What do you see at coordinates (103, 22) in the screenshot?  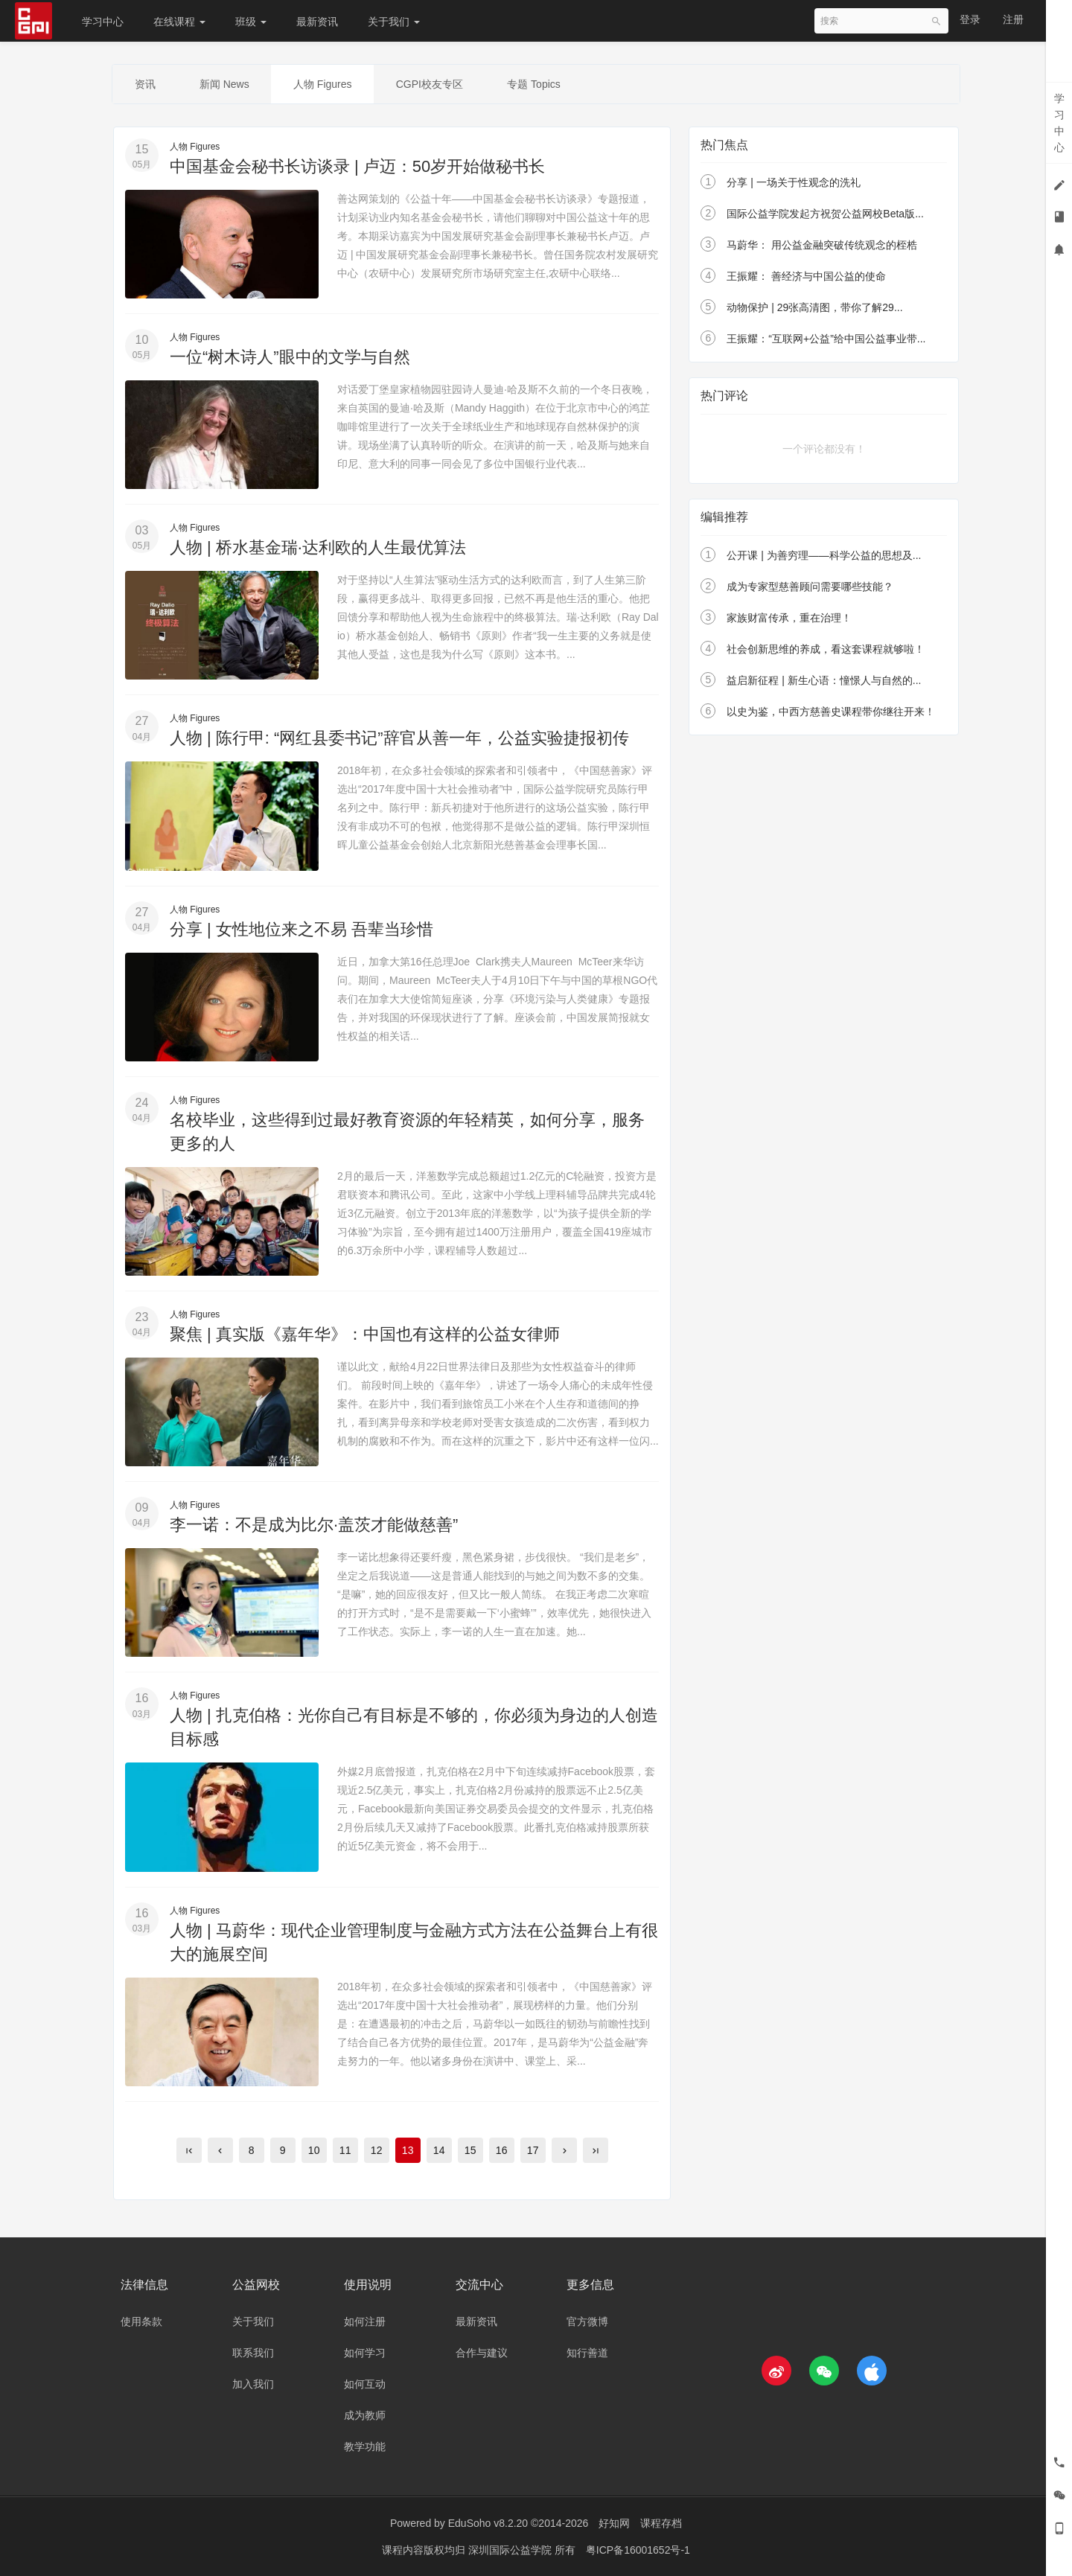 I see `学习中心` at bounding box center [103, 22].